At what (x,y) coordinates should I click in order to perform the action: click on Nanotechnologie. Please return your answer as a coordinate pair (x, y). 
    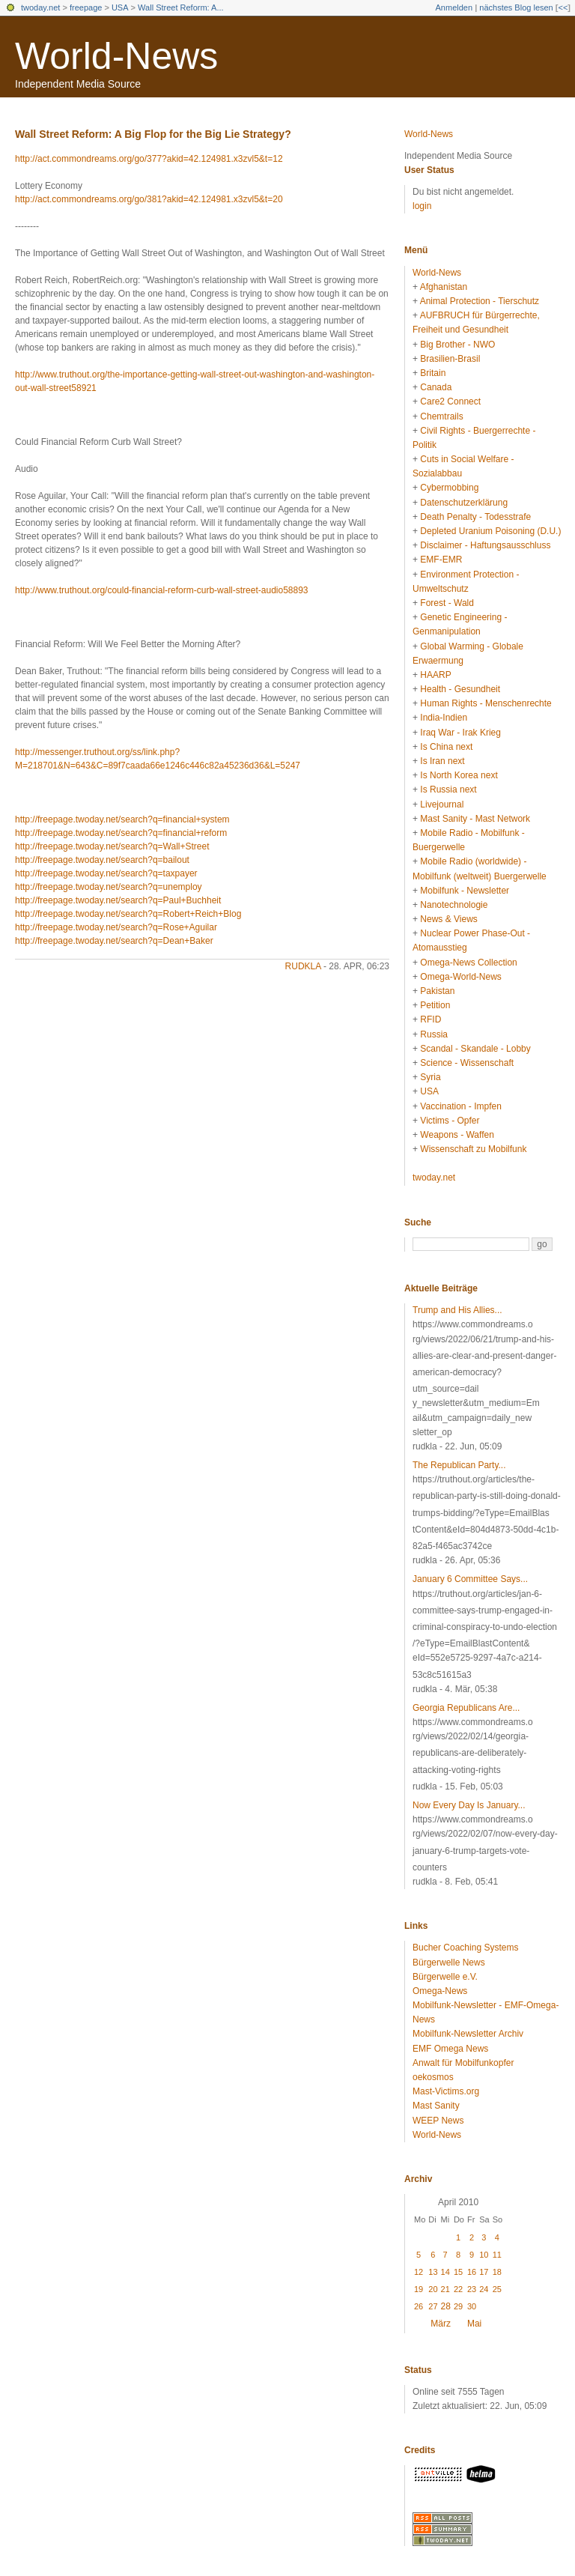
    Looking at the image, I should click on (453, 905).